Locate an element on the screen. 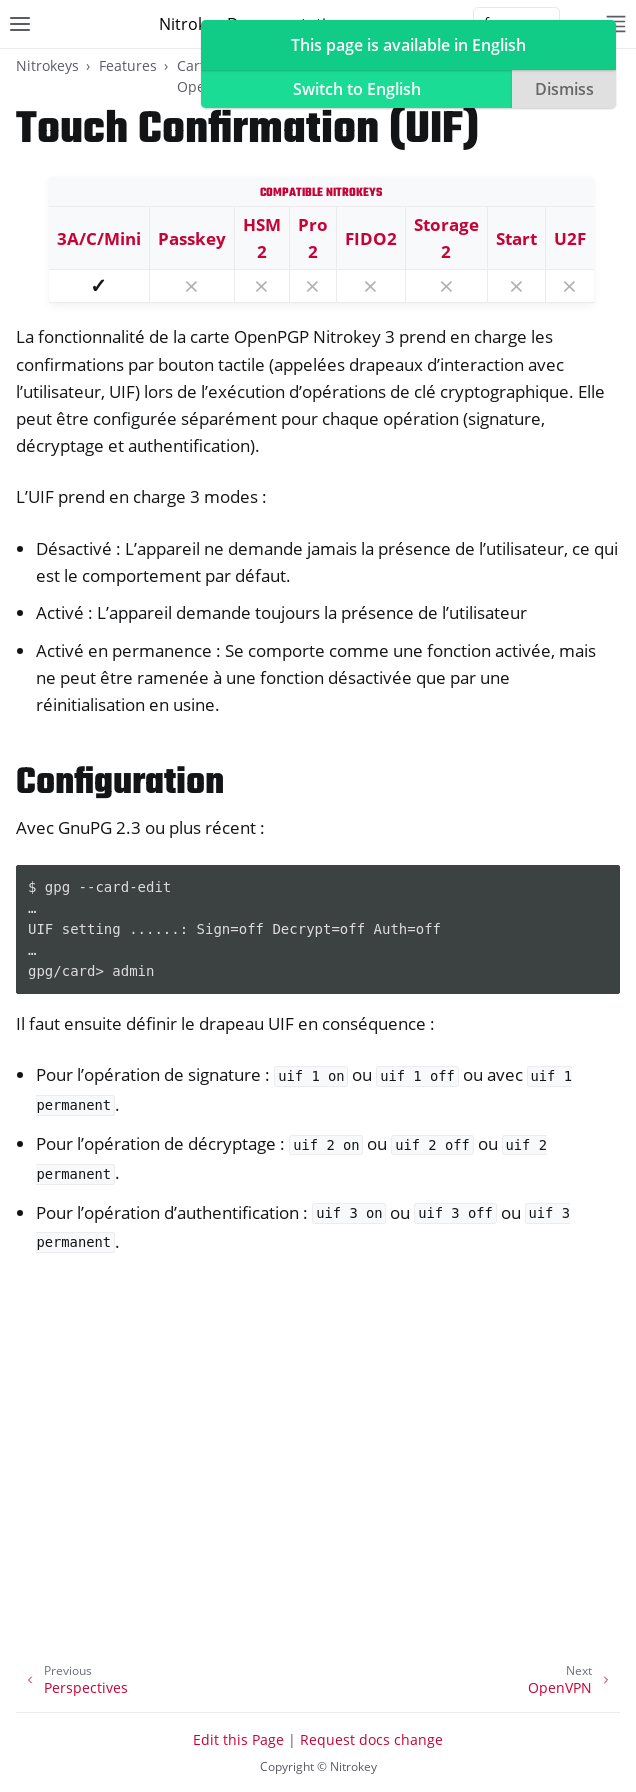  FIDO2 is located at coordinates (371, 238).